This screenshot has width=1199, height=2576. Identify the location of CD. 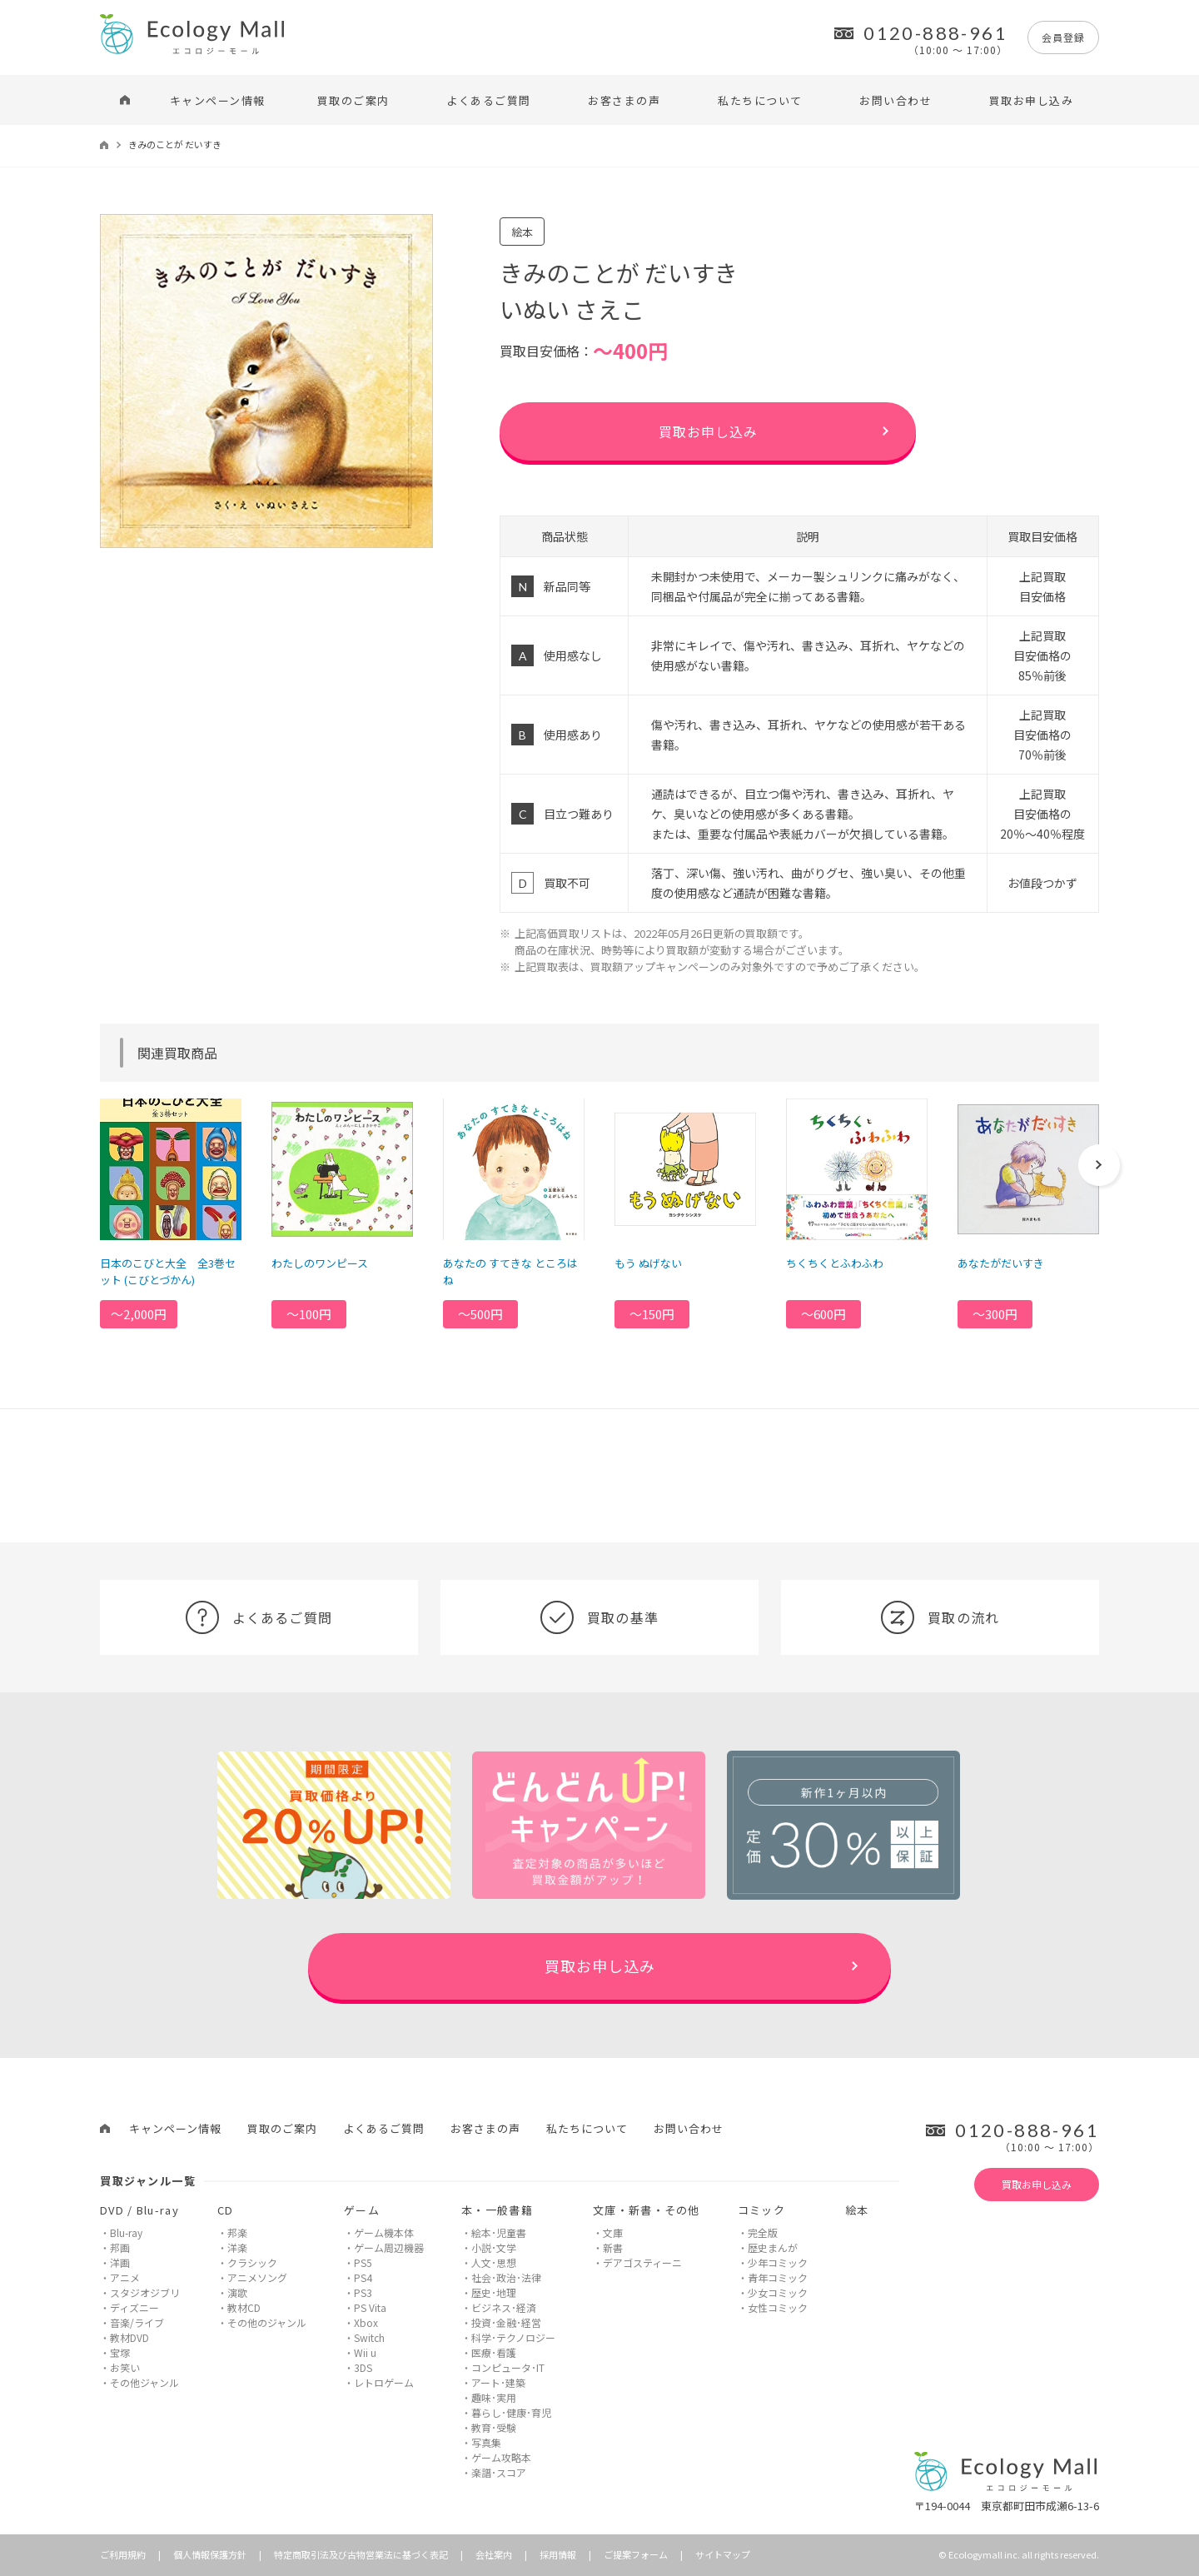
(225, 2210).